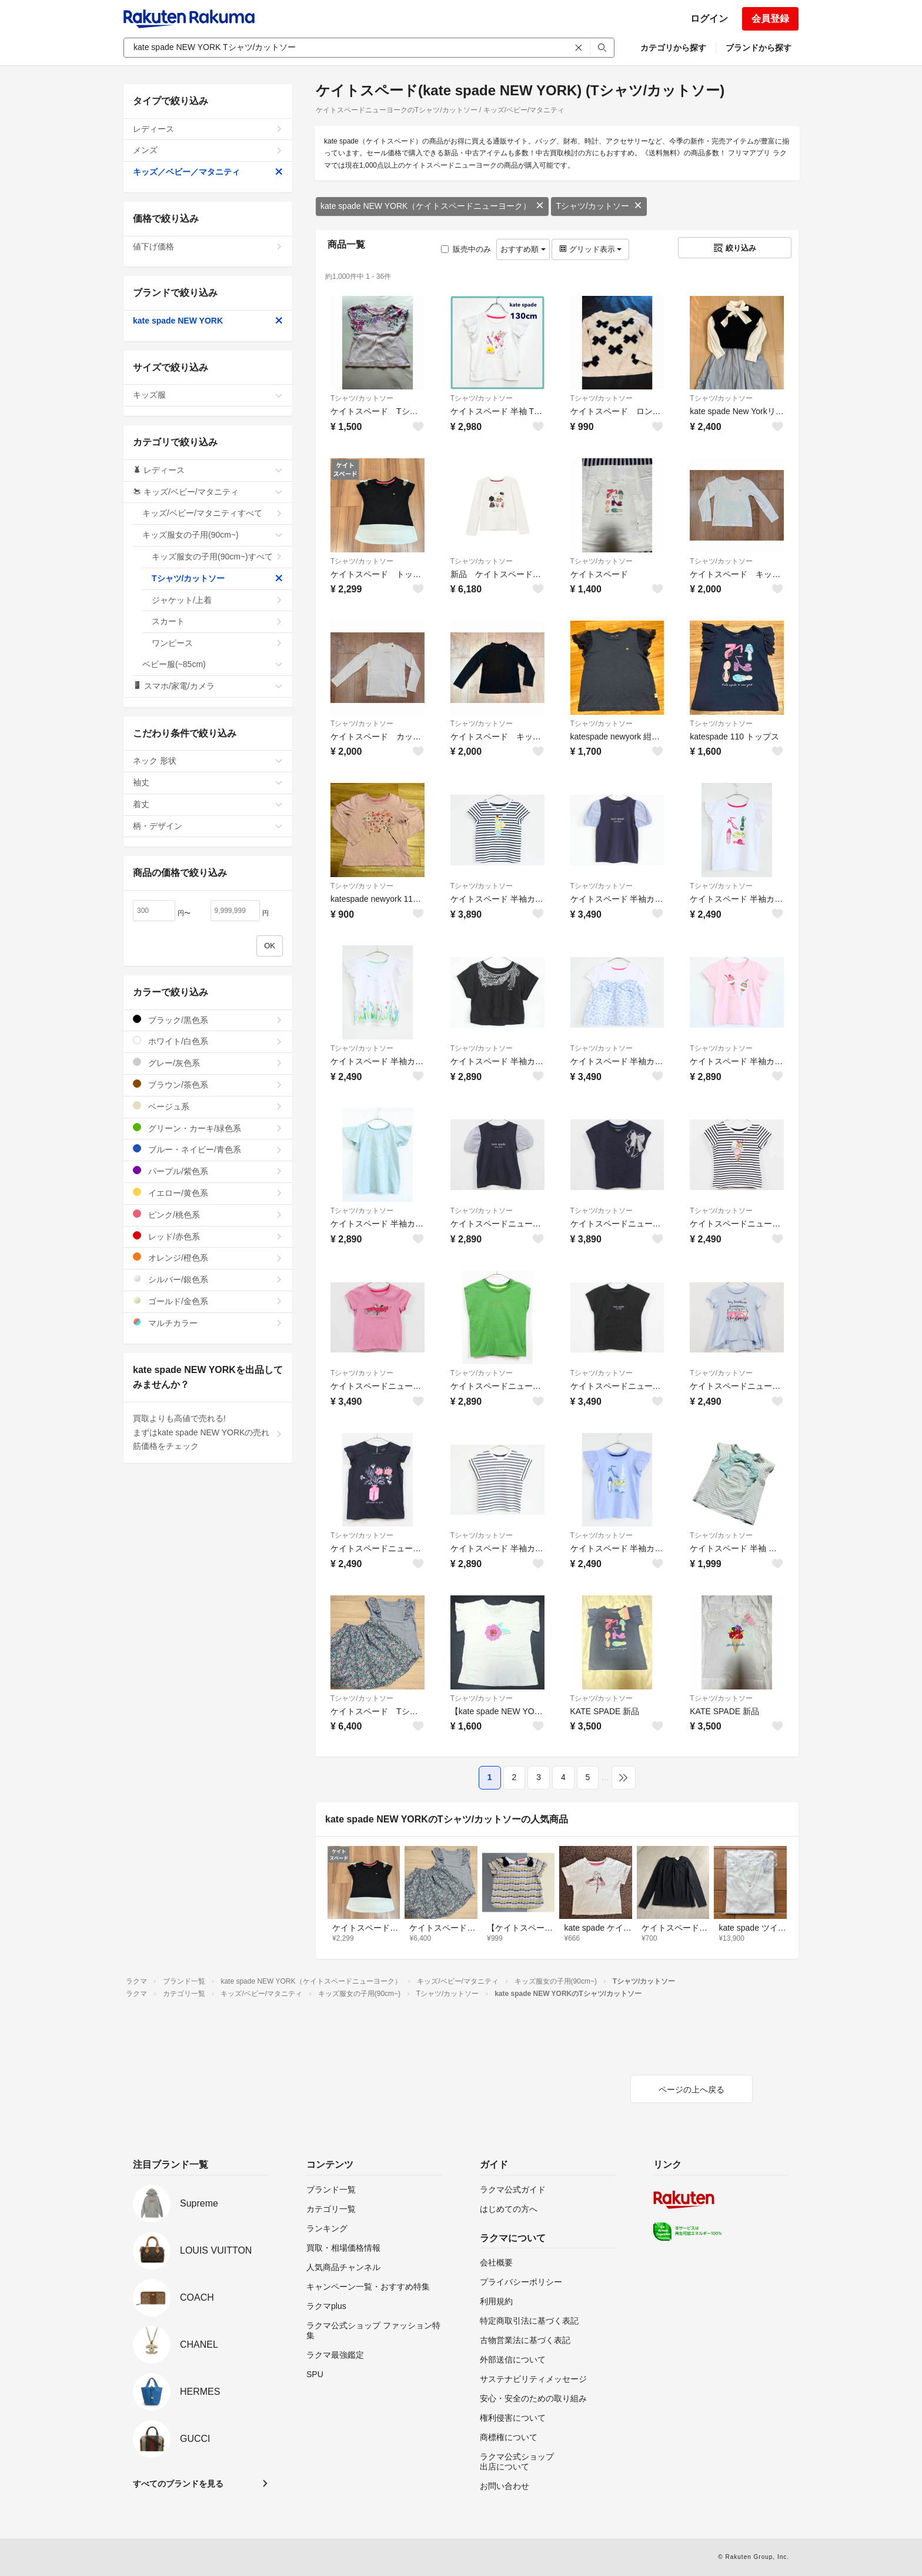 The image size is (922, 2576). Describe the element at coordinates (432, 206) in the screenshot. I see `kate spade NEW YORK（ケイトスペードニューヨーク）` at that location.